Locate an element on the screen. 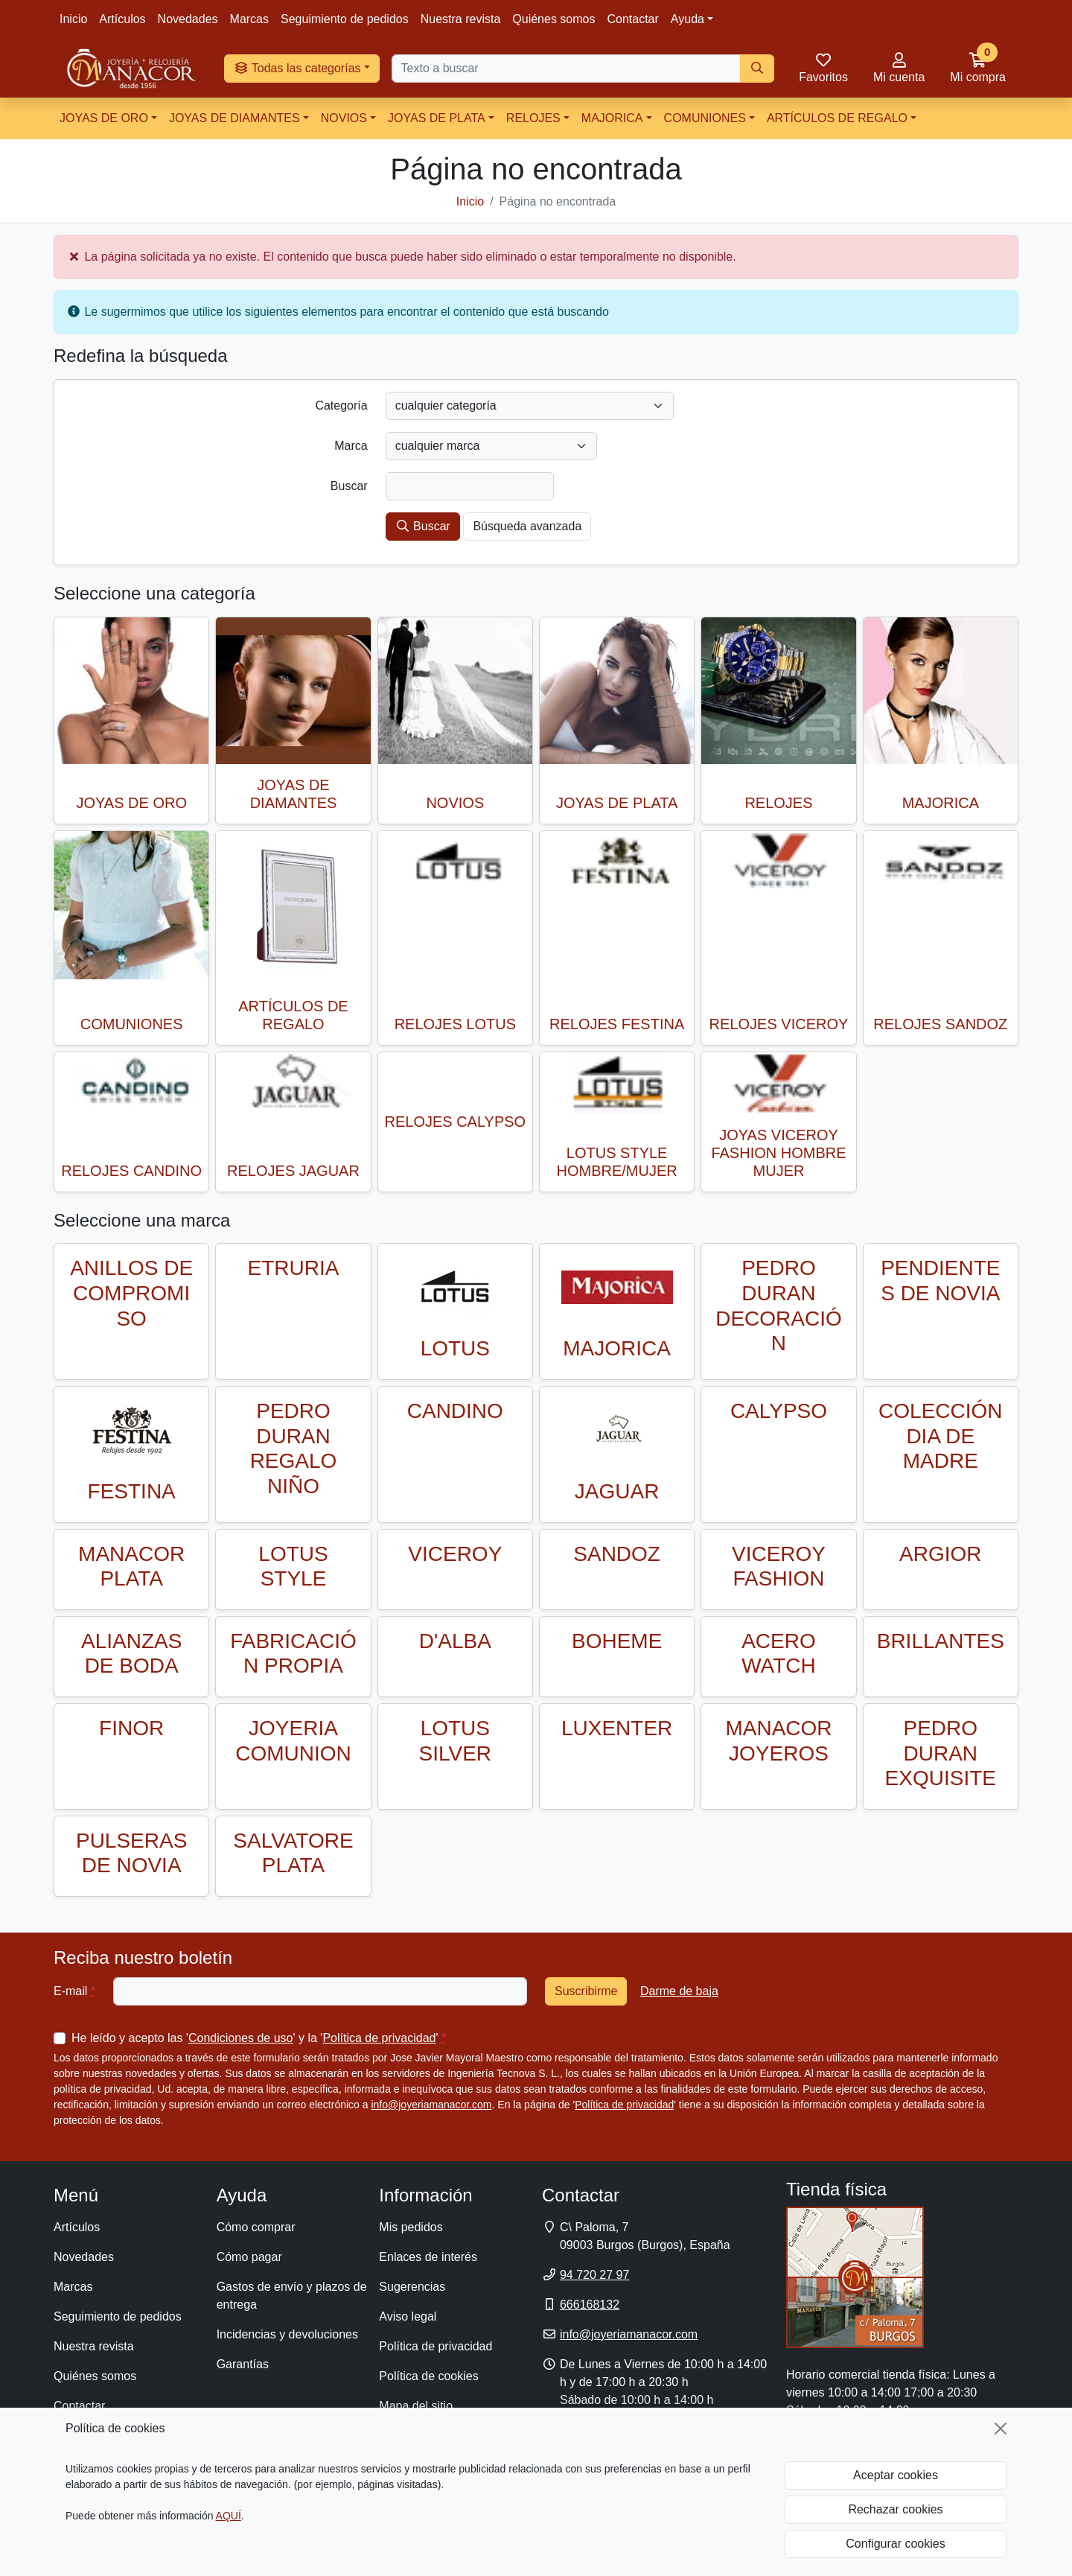  Nuestra revista is located at coordinates (461, 19).